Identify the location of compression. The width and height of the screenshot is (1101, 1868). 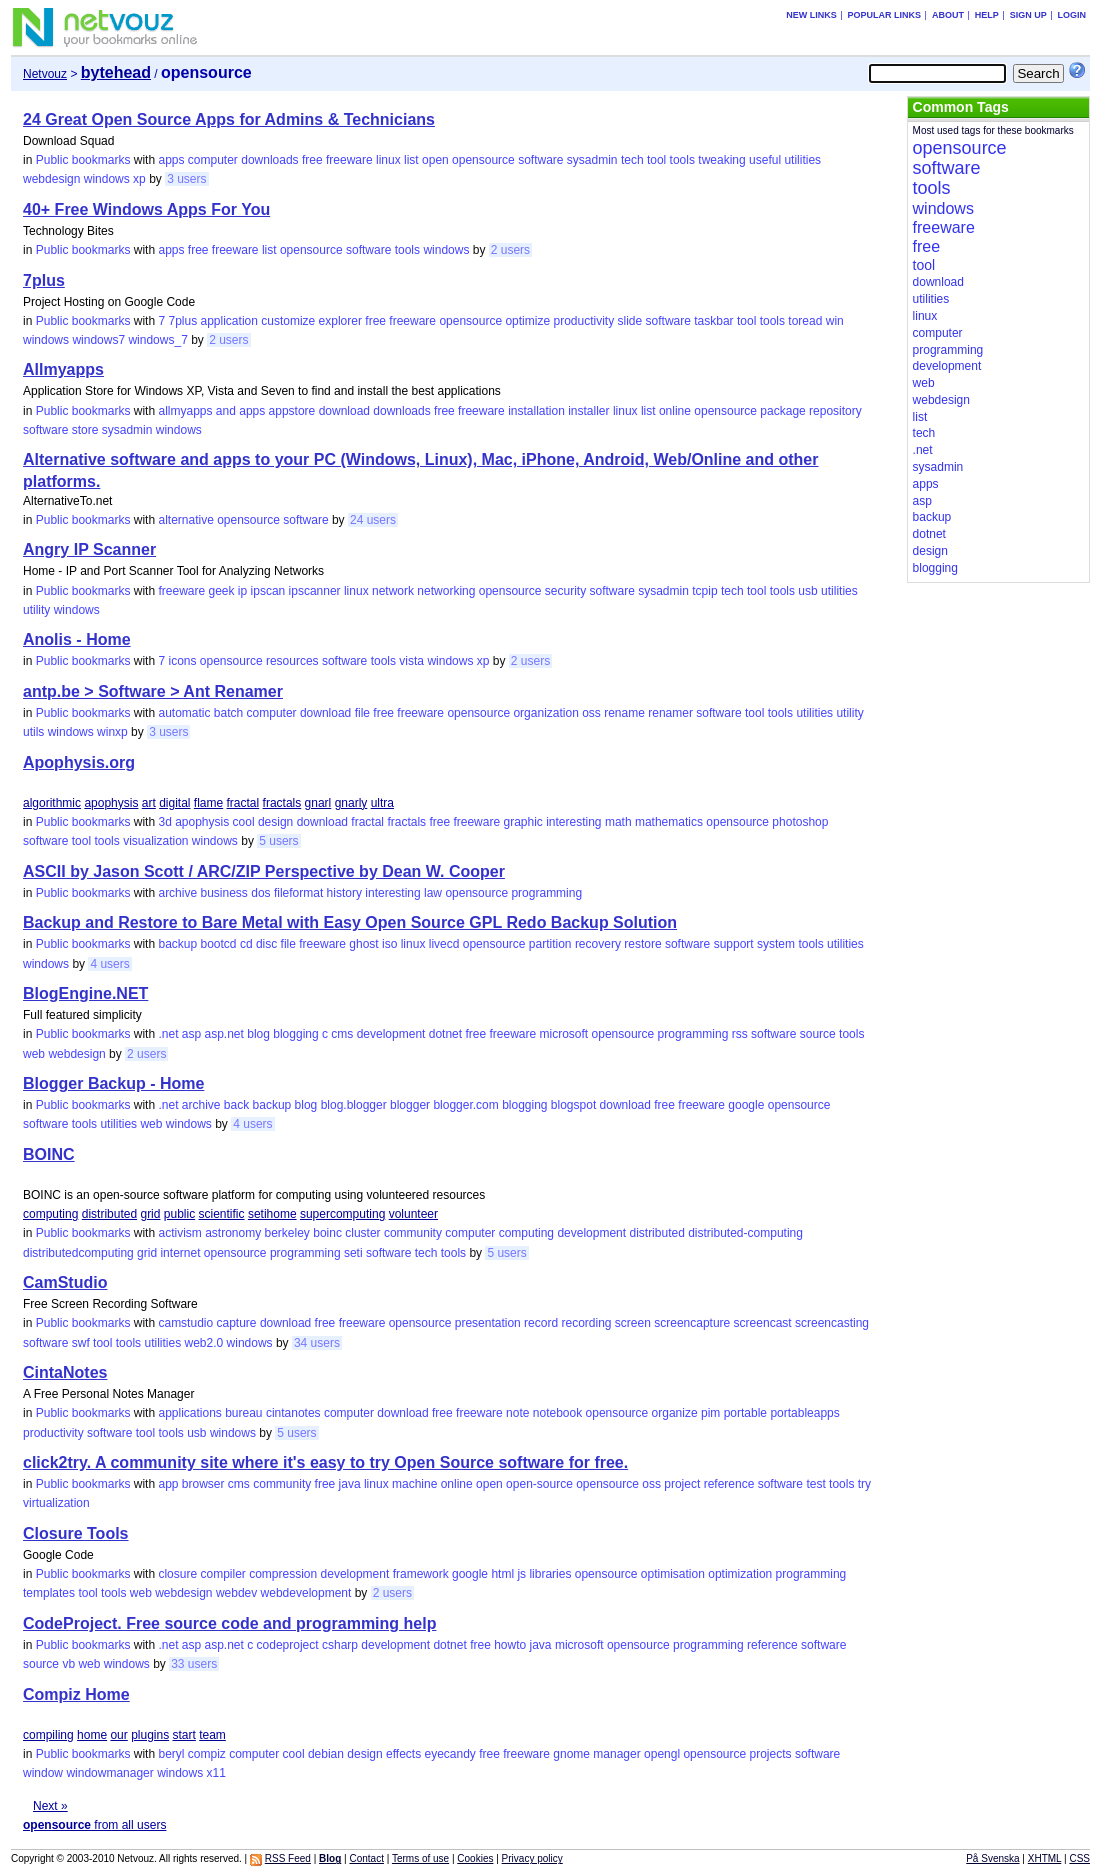
(283, 1574).